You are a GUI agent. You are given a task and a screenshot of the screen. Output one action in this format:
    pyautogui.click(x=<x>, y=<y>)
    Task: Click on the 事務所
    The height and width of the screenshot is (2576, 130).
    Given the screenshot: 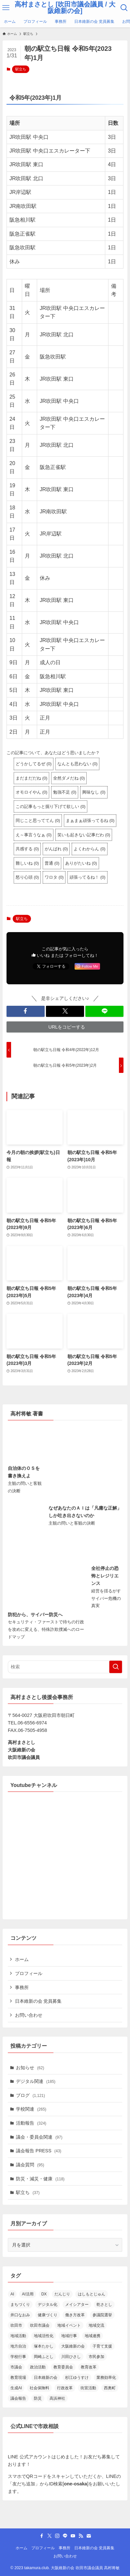 What is the action you would take?
    pyautogui.click(x=22, y=1987)
    